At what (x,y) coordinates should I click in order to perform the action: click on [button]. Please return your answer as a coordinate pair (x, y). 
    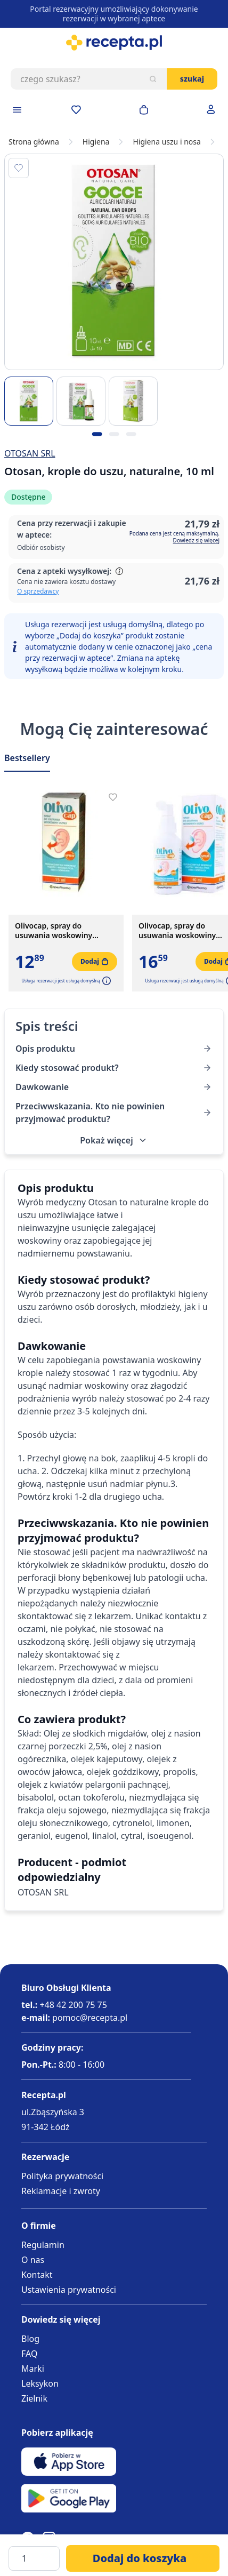
    Looking at the image, I should click on (105, 981).